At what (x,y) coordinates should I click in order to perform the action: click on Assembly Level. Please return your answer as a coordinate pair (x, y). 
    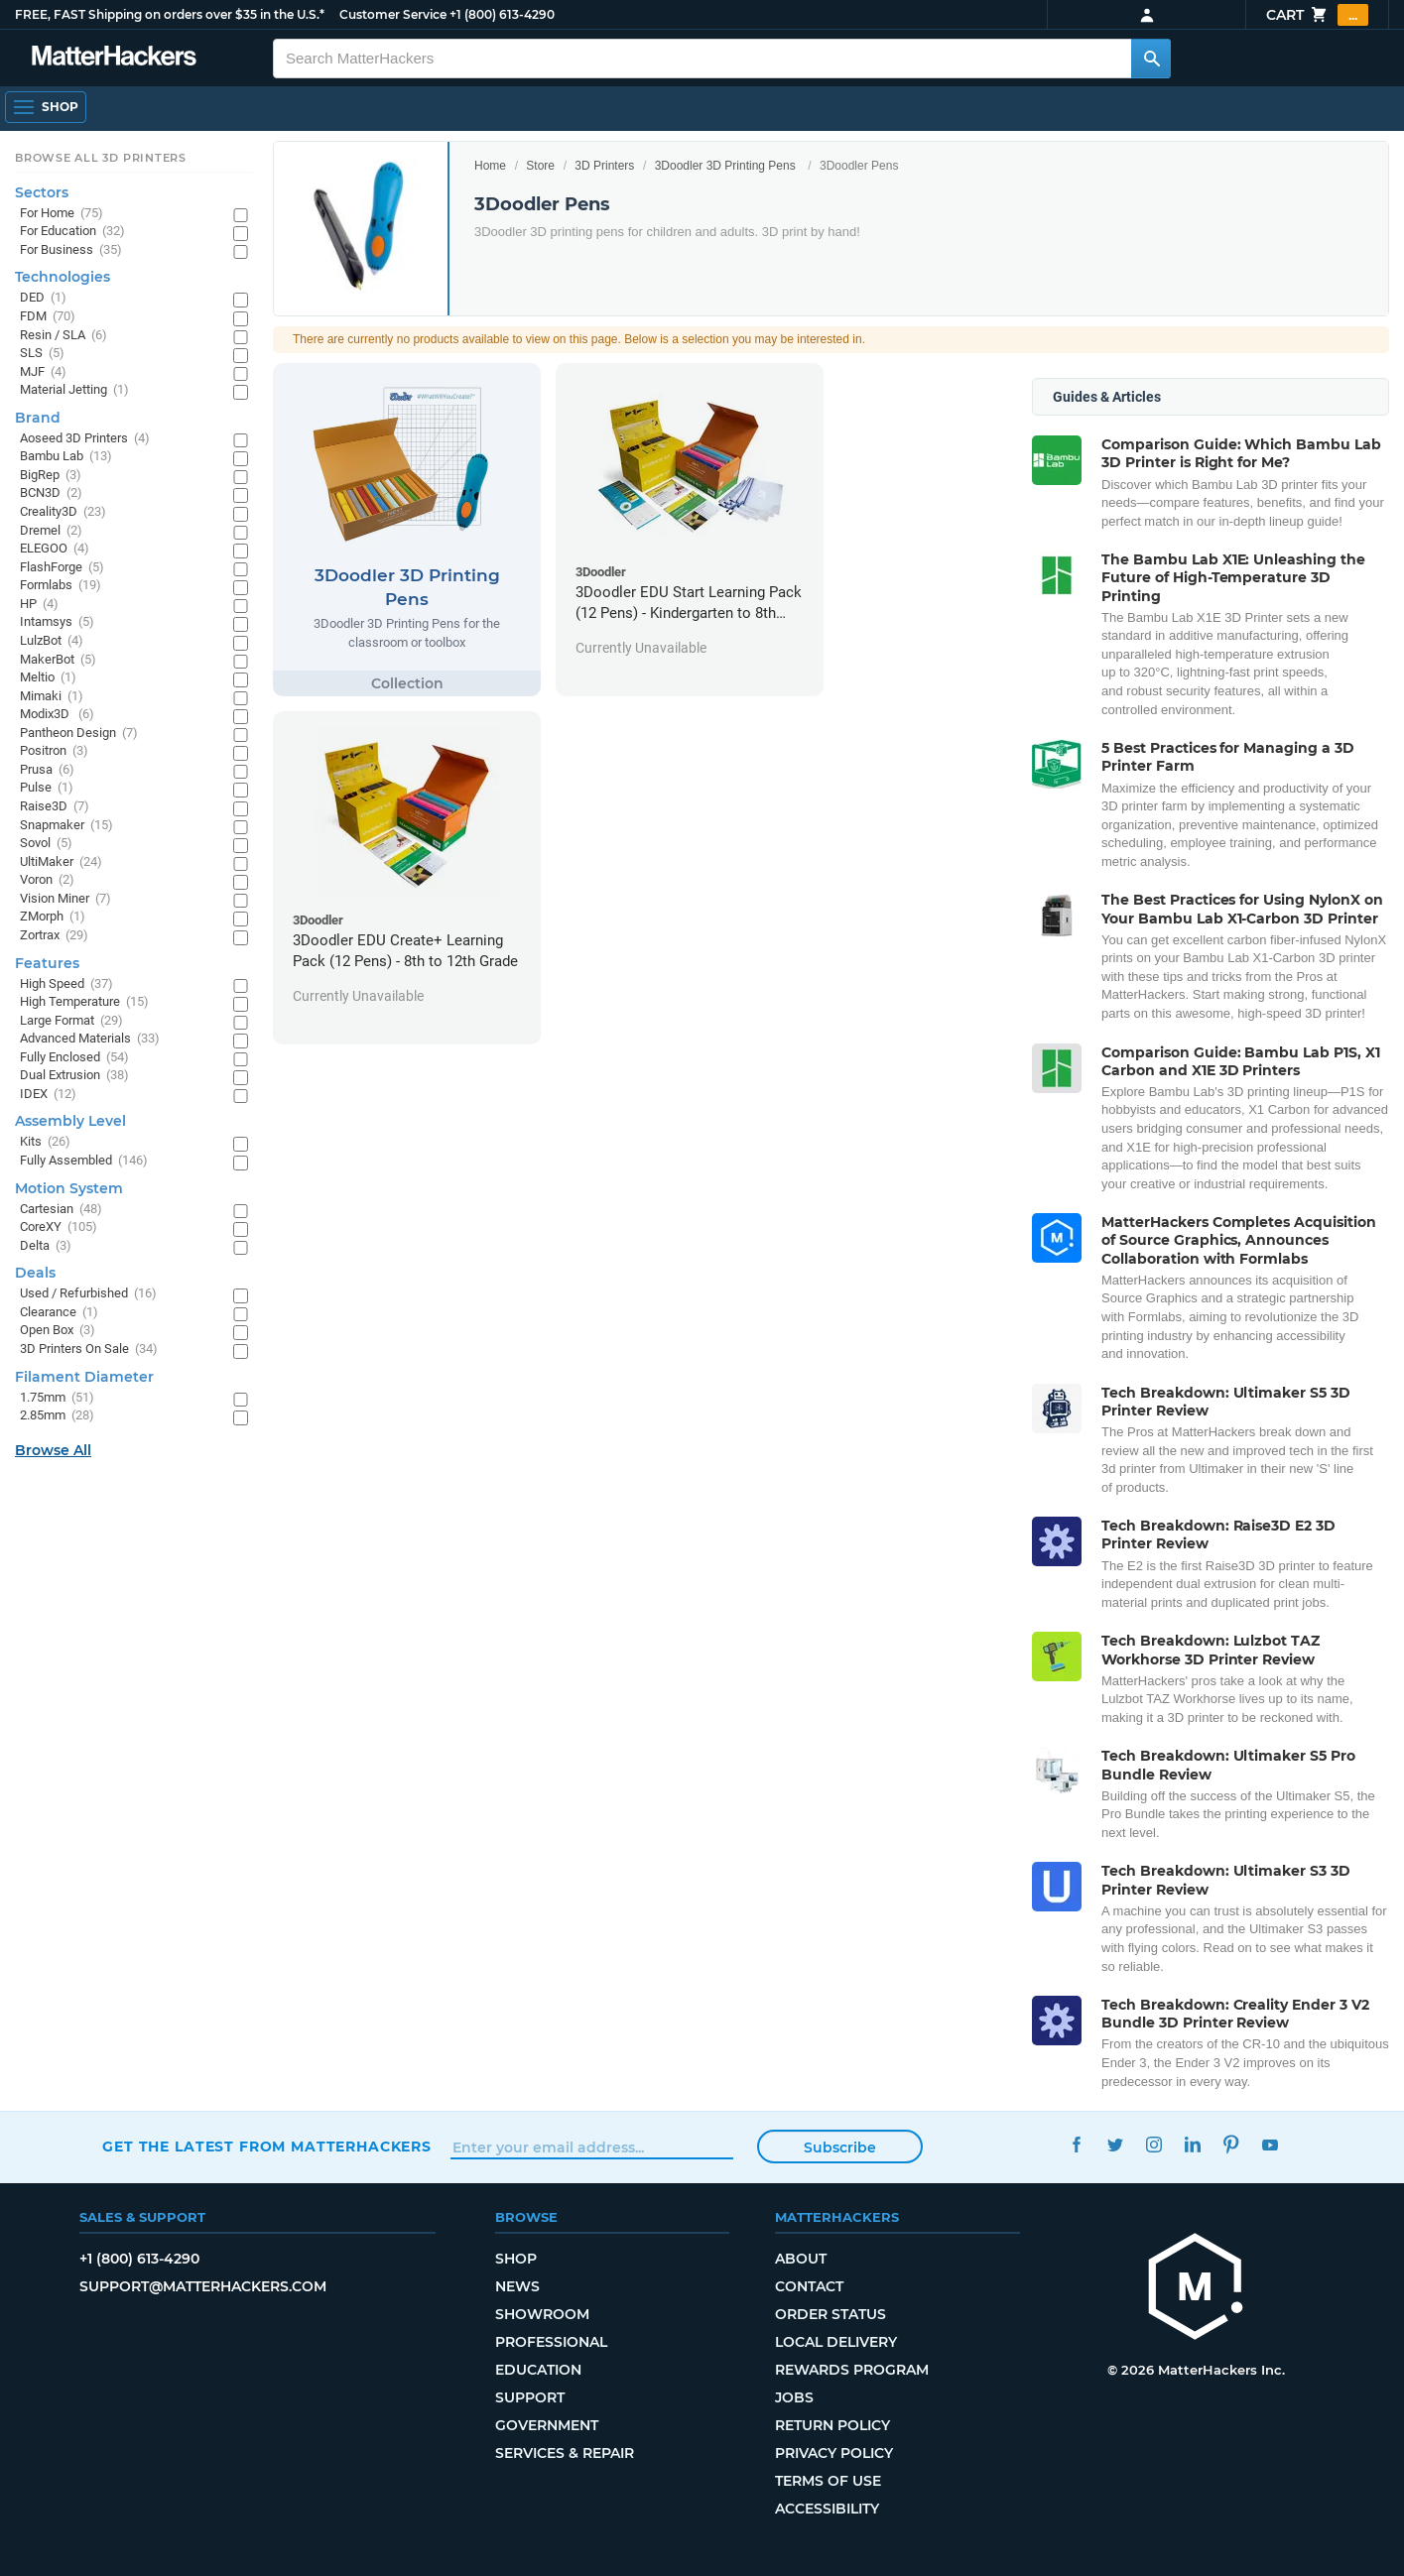
    Looking at the image, I should click on (70, 1121).